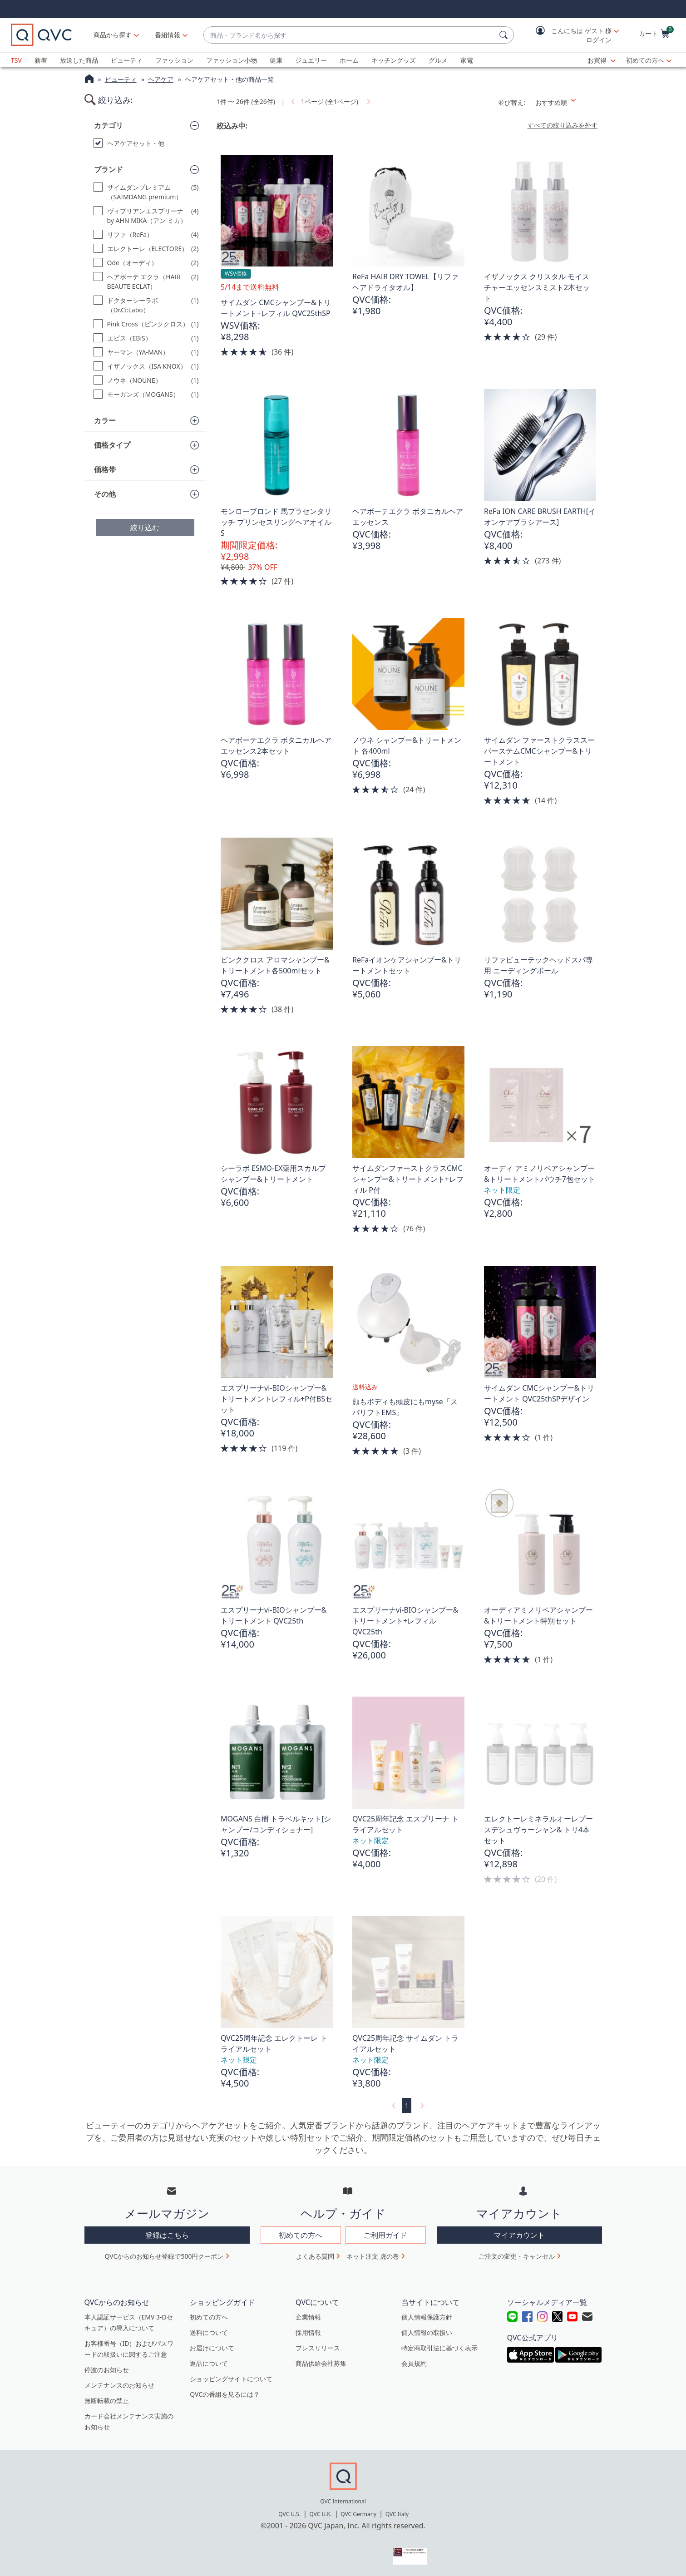 Image resolution: width=686 pixels, height=2576 pixels. Describe the element at coordinates (146, 324) in the screenshot. I see `[Pink Cross（ピンククロス）, 1 点]` at that location.